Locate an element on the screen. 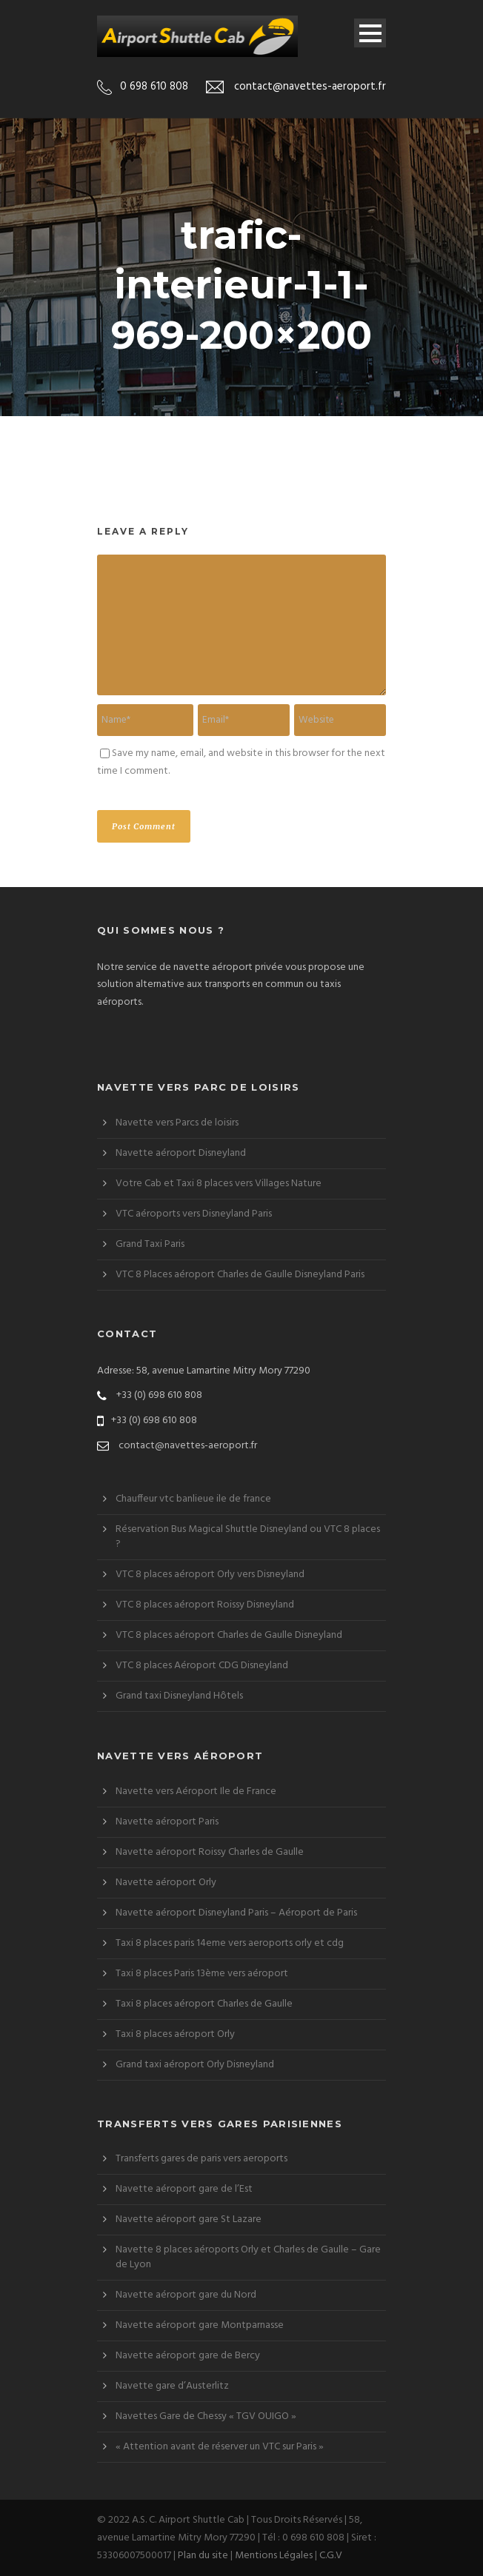  Mentions Légales is located at coordinates (274, 2555).